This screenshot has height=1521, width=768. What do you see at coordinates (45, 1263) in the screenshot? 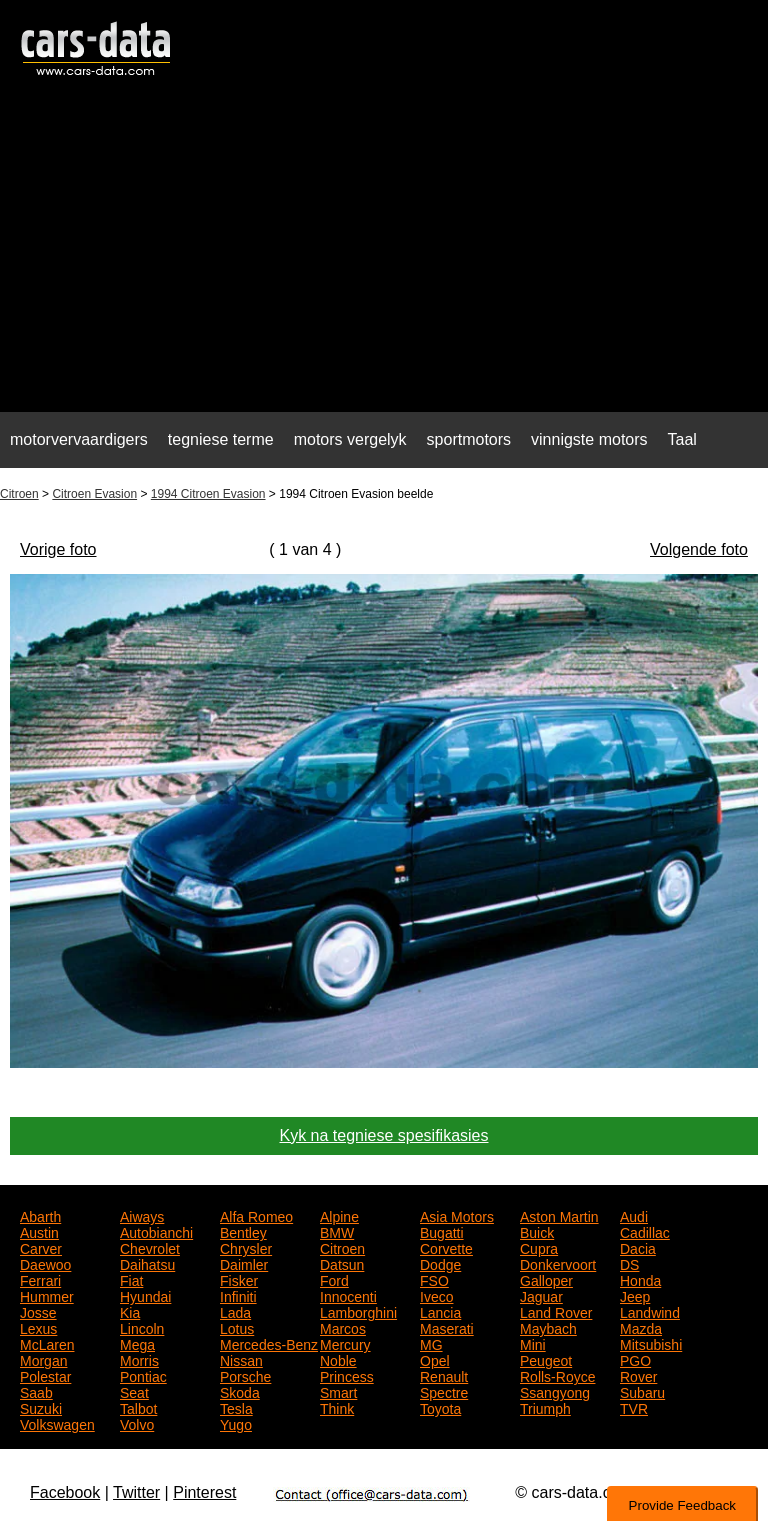
I see `Daewoo` at bounding box center [45, 1263].